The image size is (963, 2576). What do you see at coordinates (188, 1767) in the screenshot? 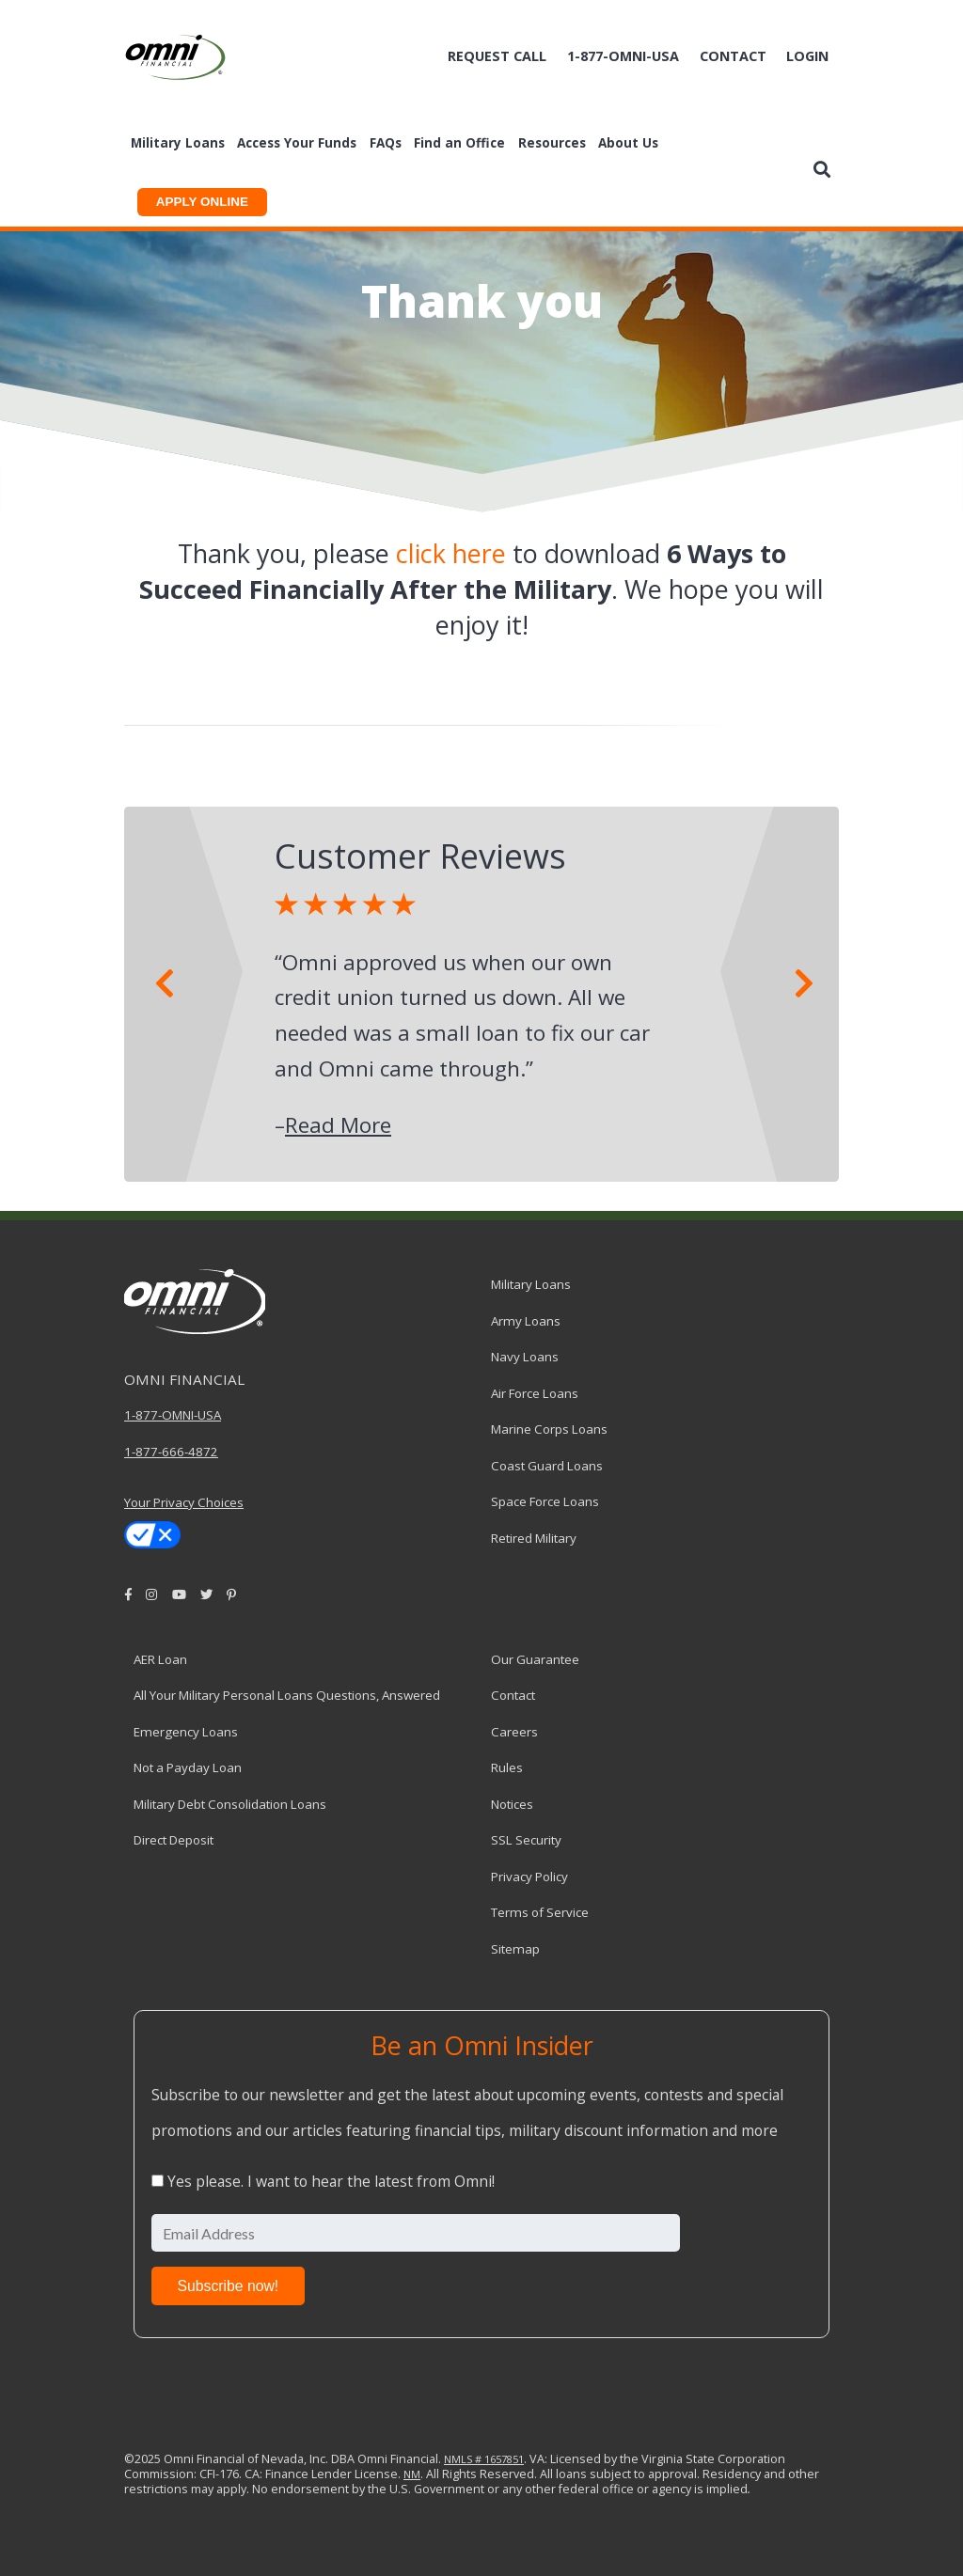
I see `Not a Payday Loan` at bounding box center [188, 1767].